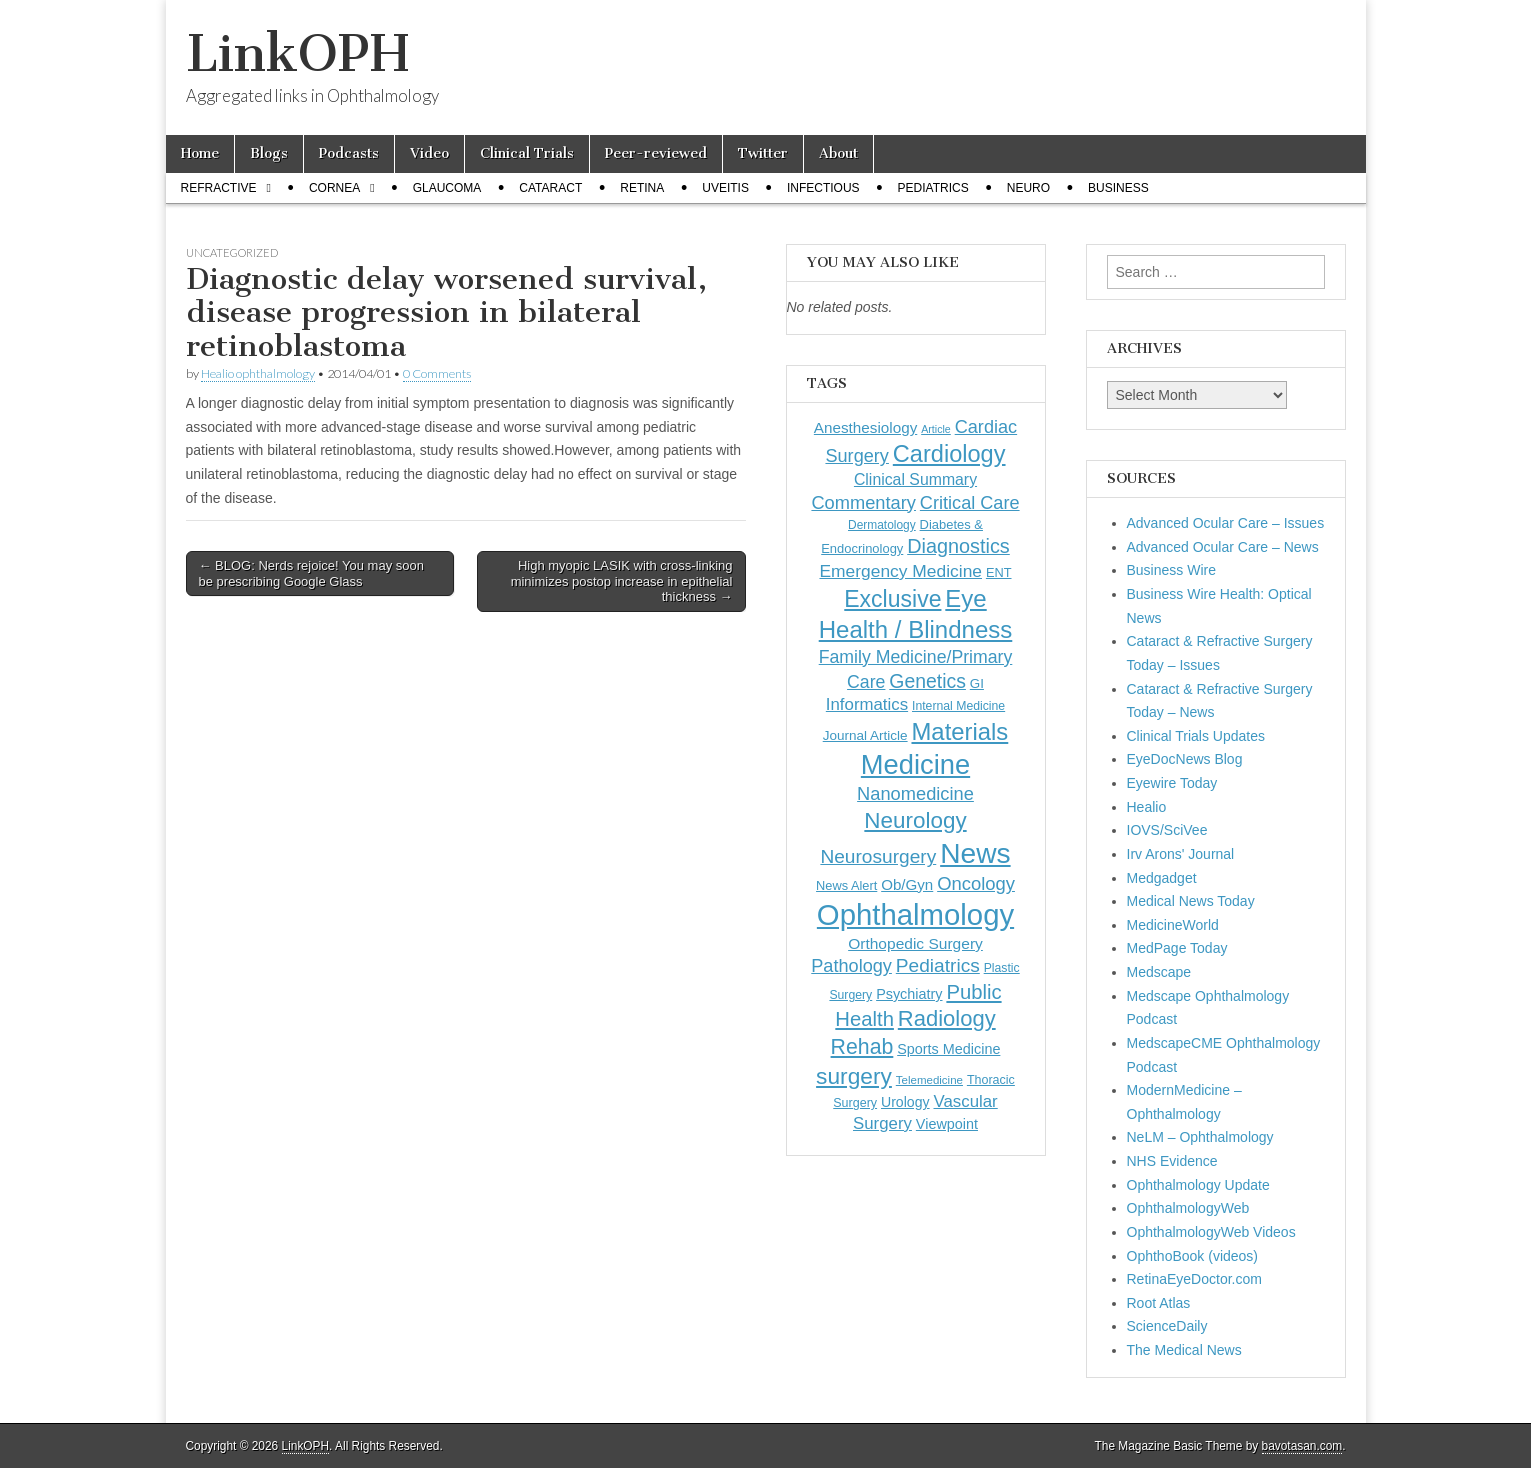 The width and height of the screenshot is (1531, 1468). What do you see at coordinates (1223, 547) in the screenshot?
I see `Advanced Ocular Care – News` at bounding box center [1223, 547].